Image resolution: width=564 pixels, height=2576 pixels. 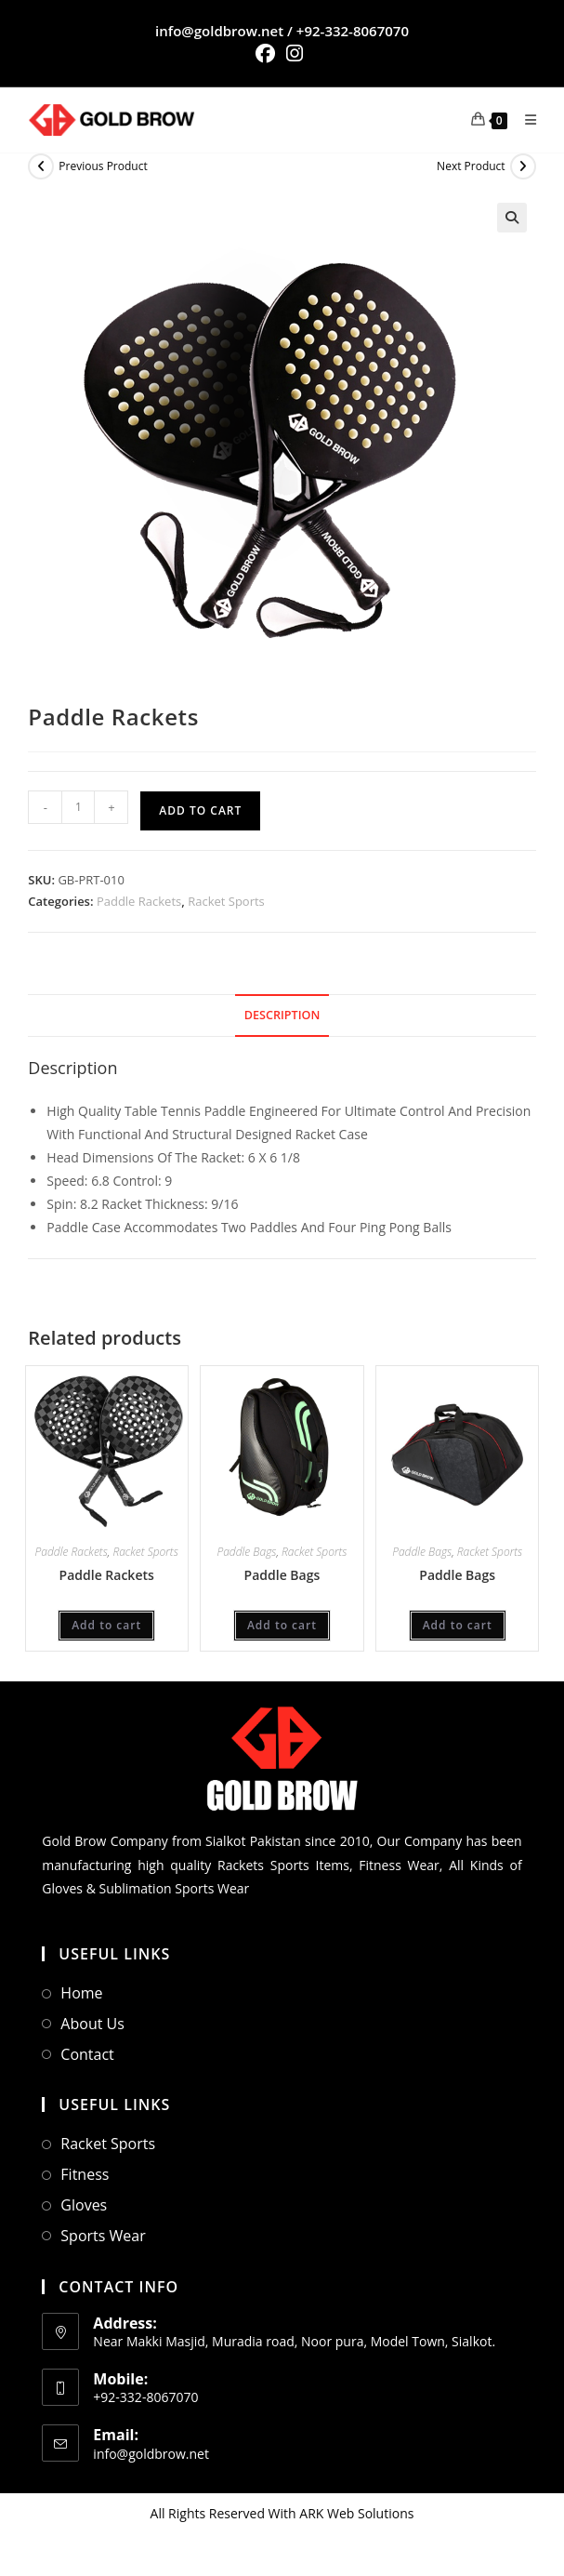 What do you see at coordinates (139, 901) in the screenshot?
I see `Paddle Rackets` at bounding box center [139, 901].